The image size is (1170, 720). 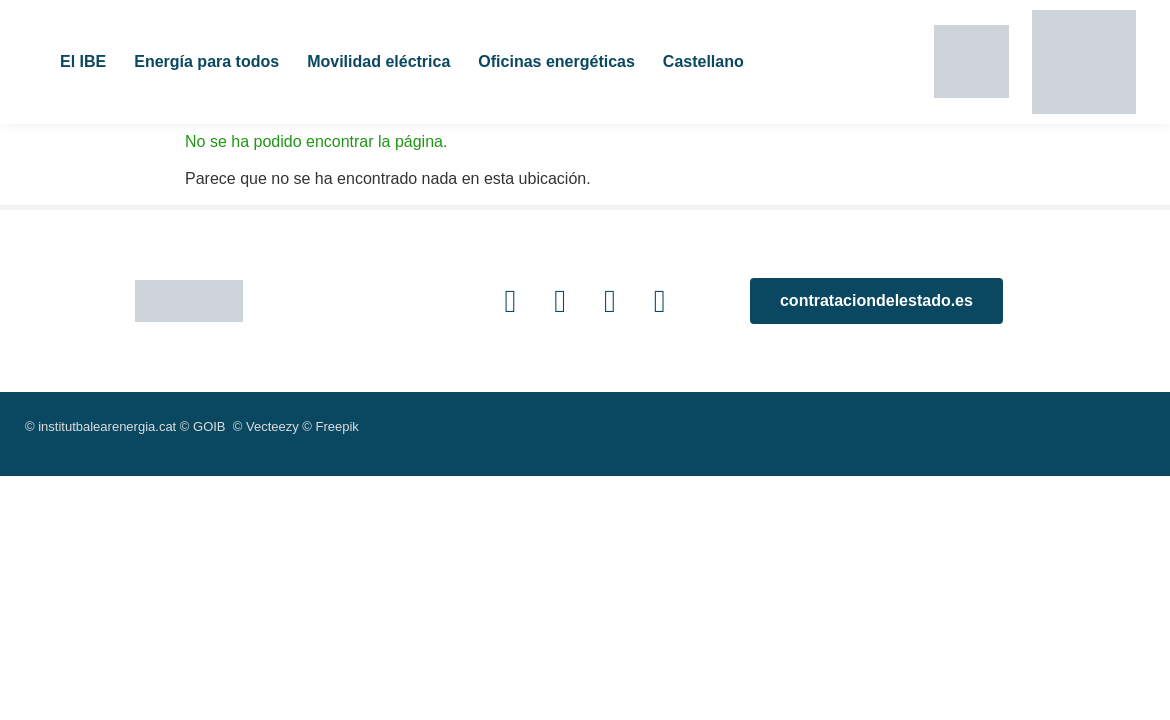 What do you see at coordinates (83, 61) in the screenshot?
I see `El IBE` at bounding box center [83, 61].